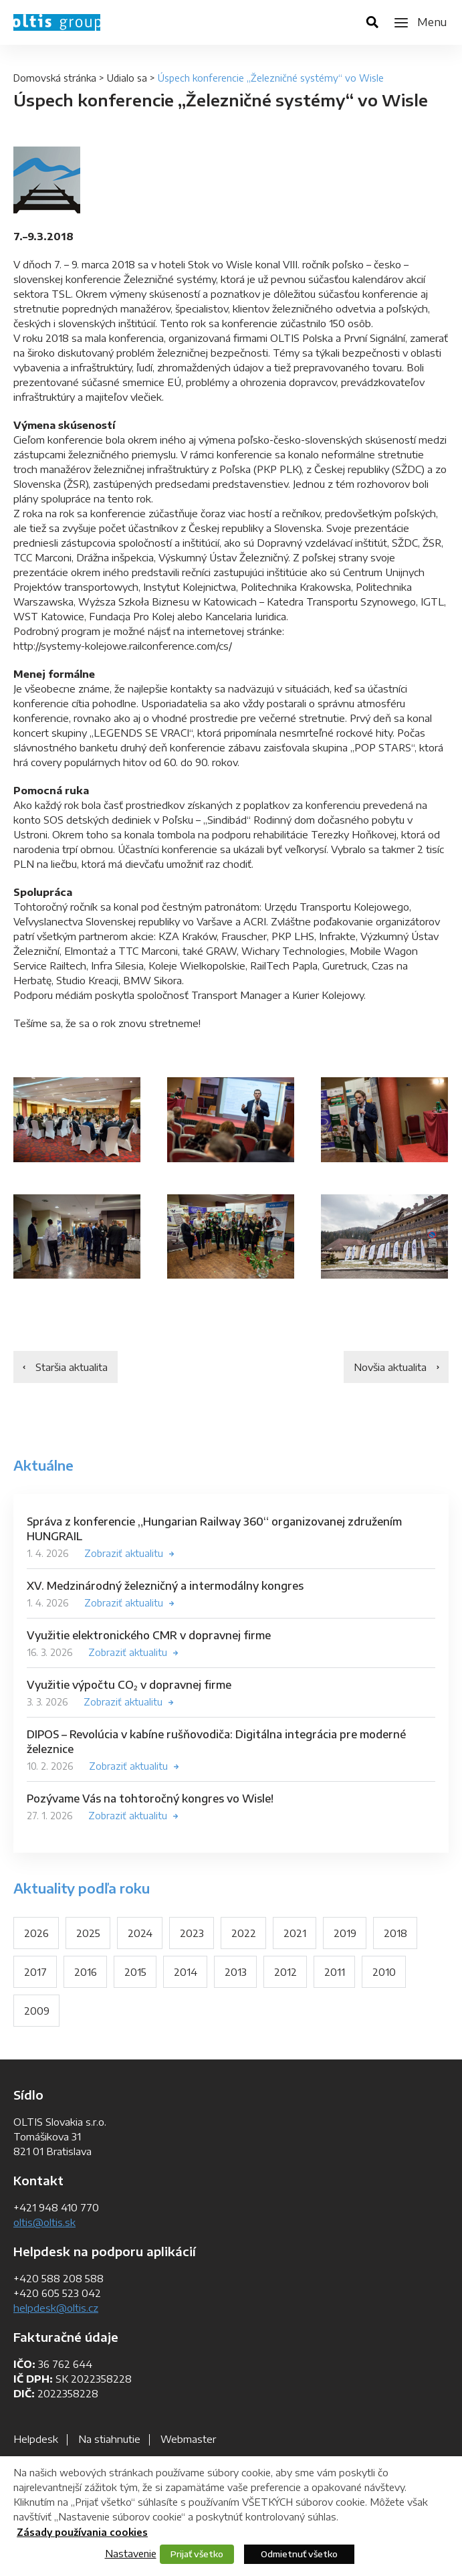 This screenshot has width=462, height=2576. Describe the element at coordinates (196, 2554) in the screenshot. I see `Prijať všetko [button]` at that location.